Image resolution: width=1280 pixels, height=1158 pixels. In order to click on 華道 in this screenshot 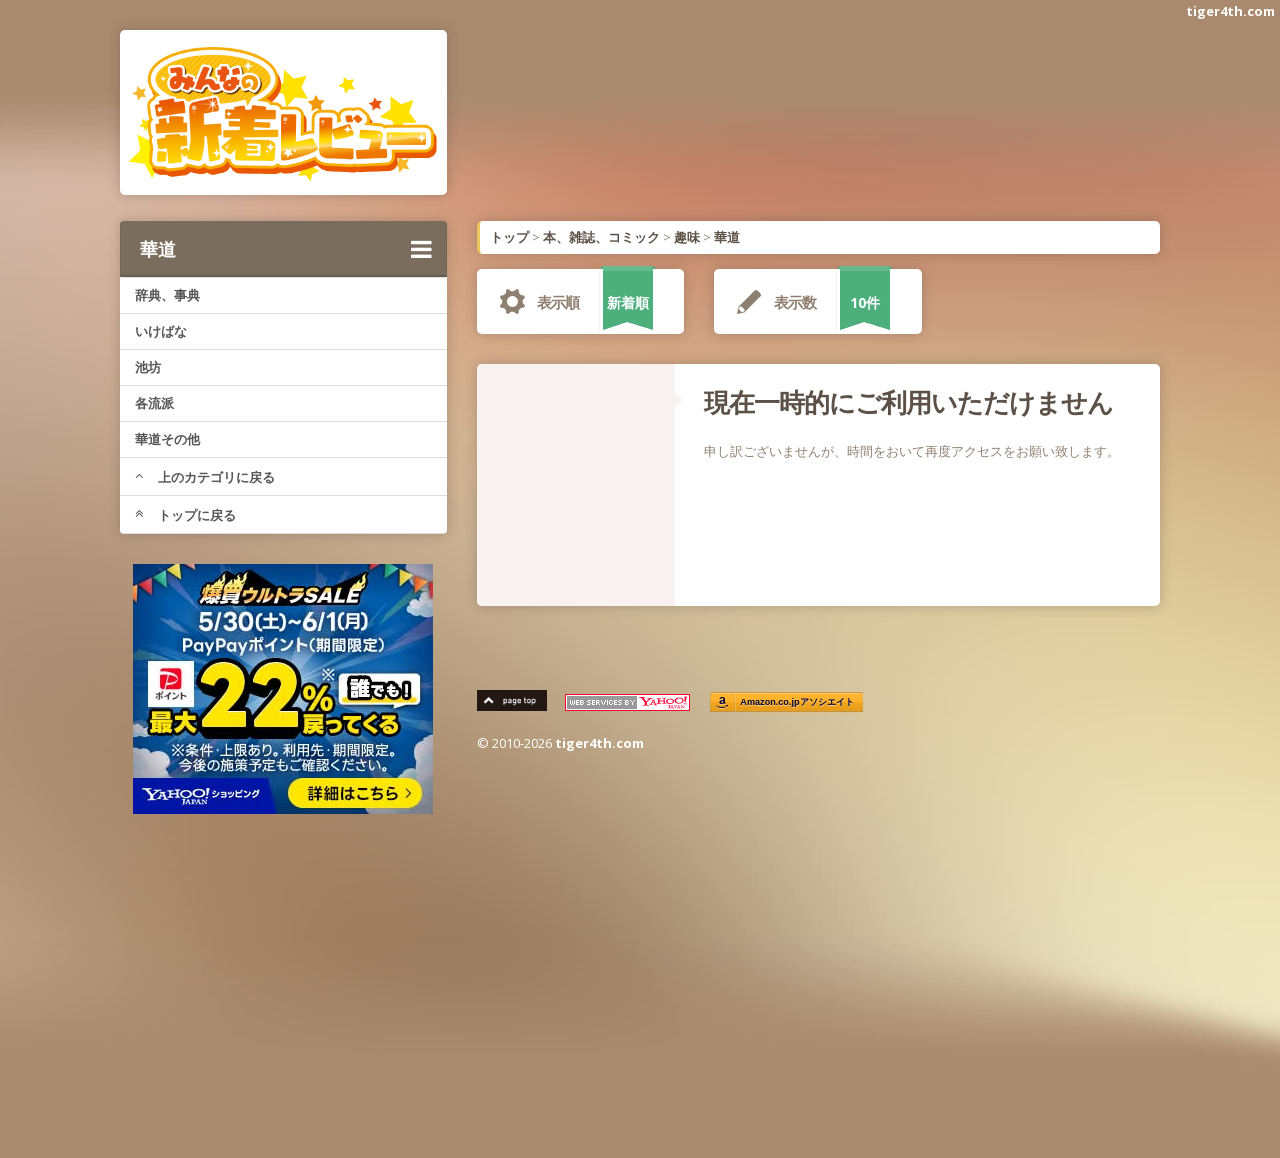, I will do `click(286, 249)`.